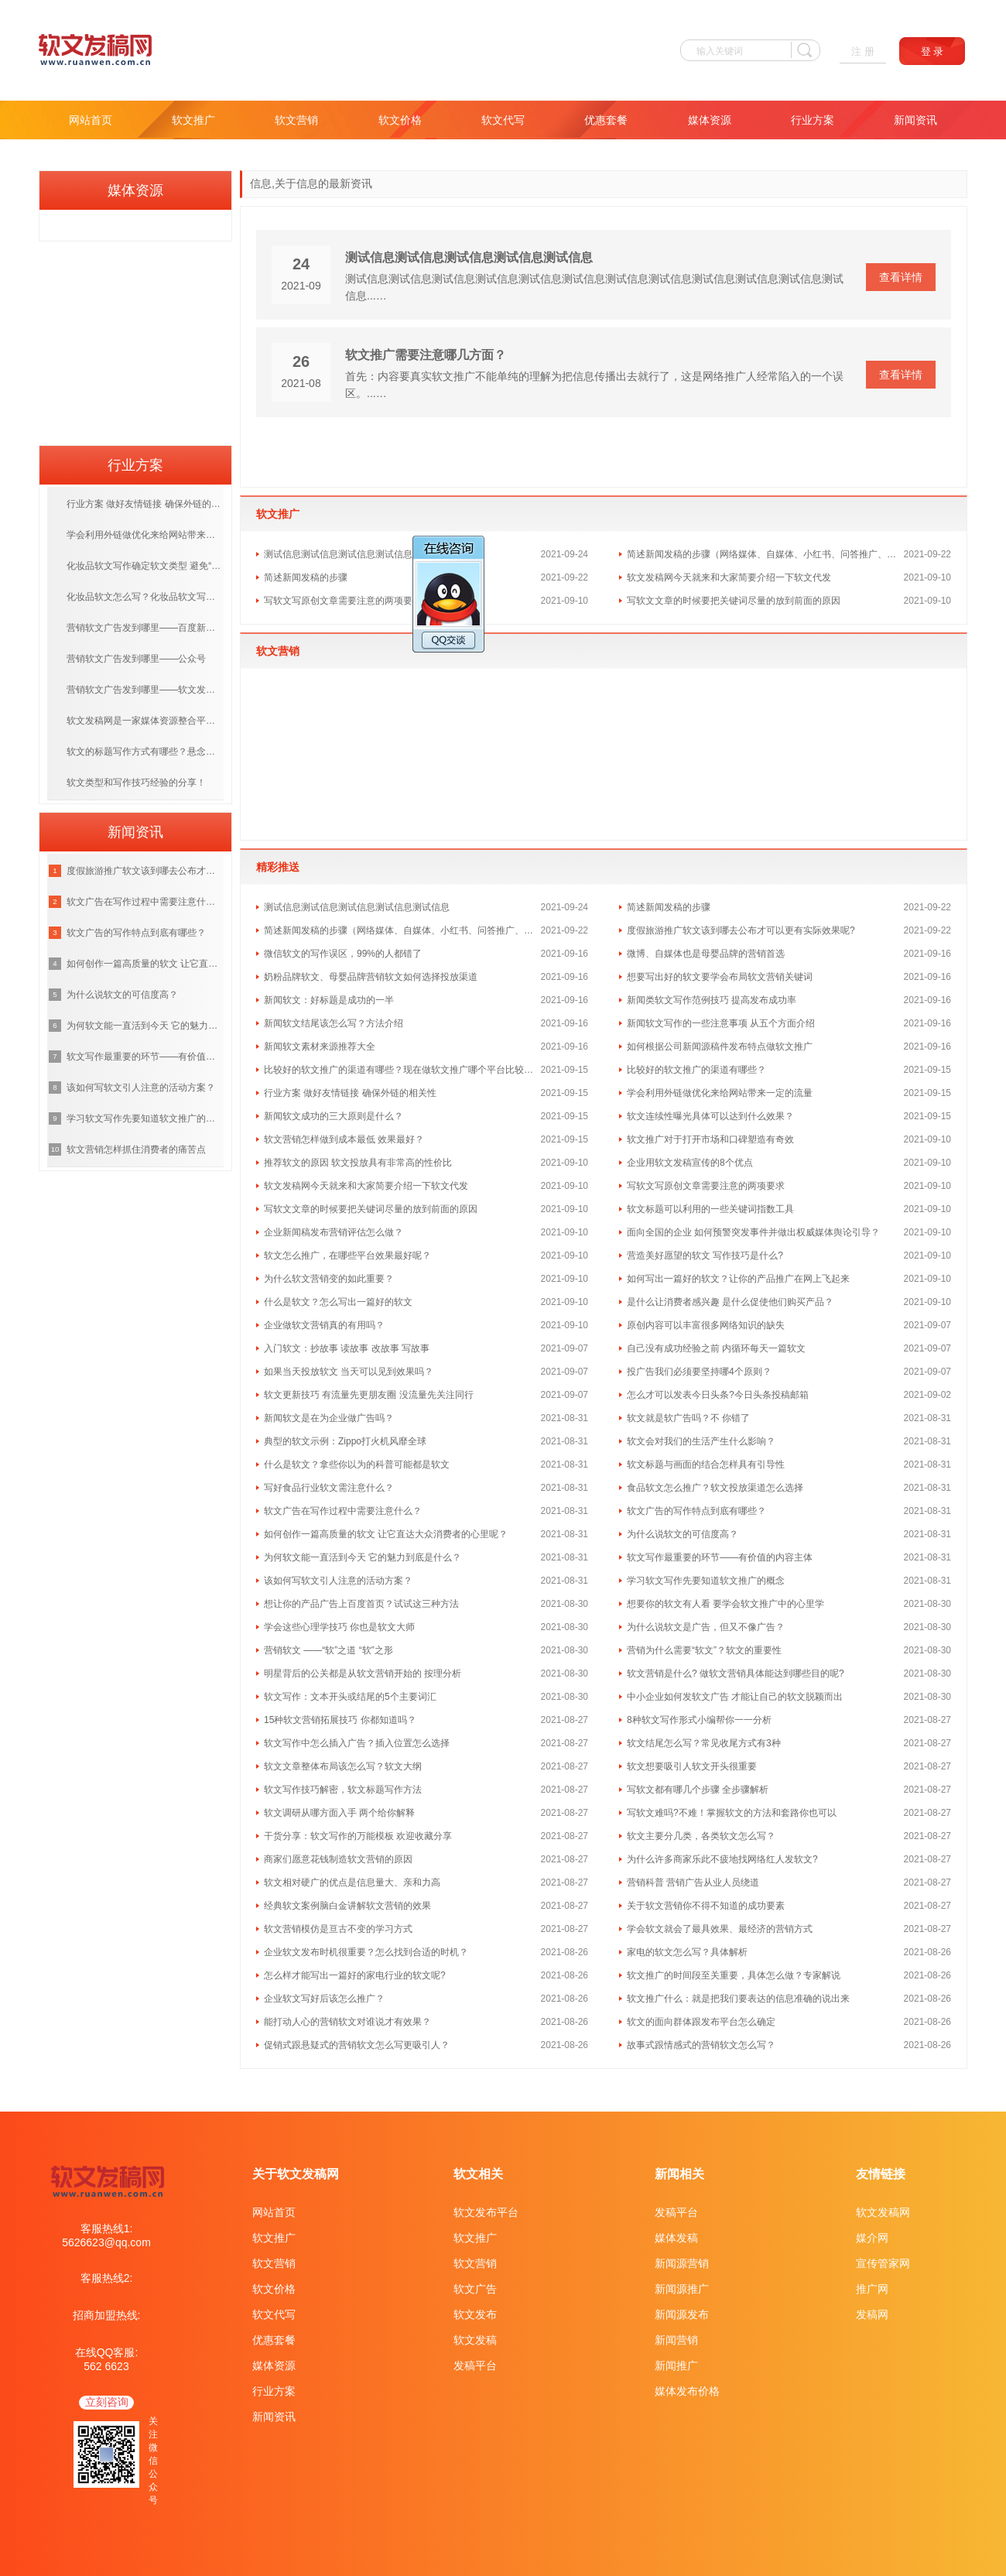 The height and width of the screenshot is (2576, 1006). What do you see at coordinates (733, 600) in the screenshot?
I see `写软文文章的时候要把关键词尽量的放到前面的原因` at bounding box center [733, 600].